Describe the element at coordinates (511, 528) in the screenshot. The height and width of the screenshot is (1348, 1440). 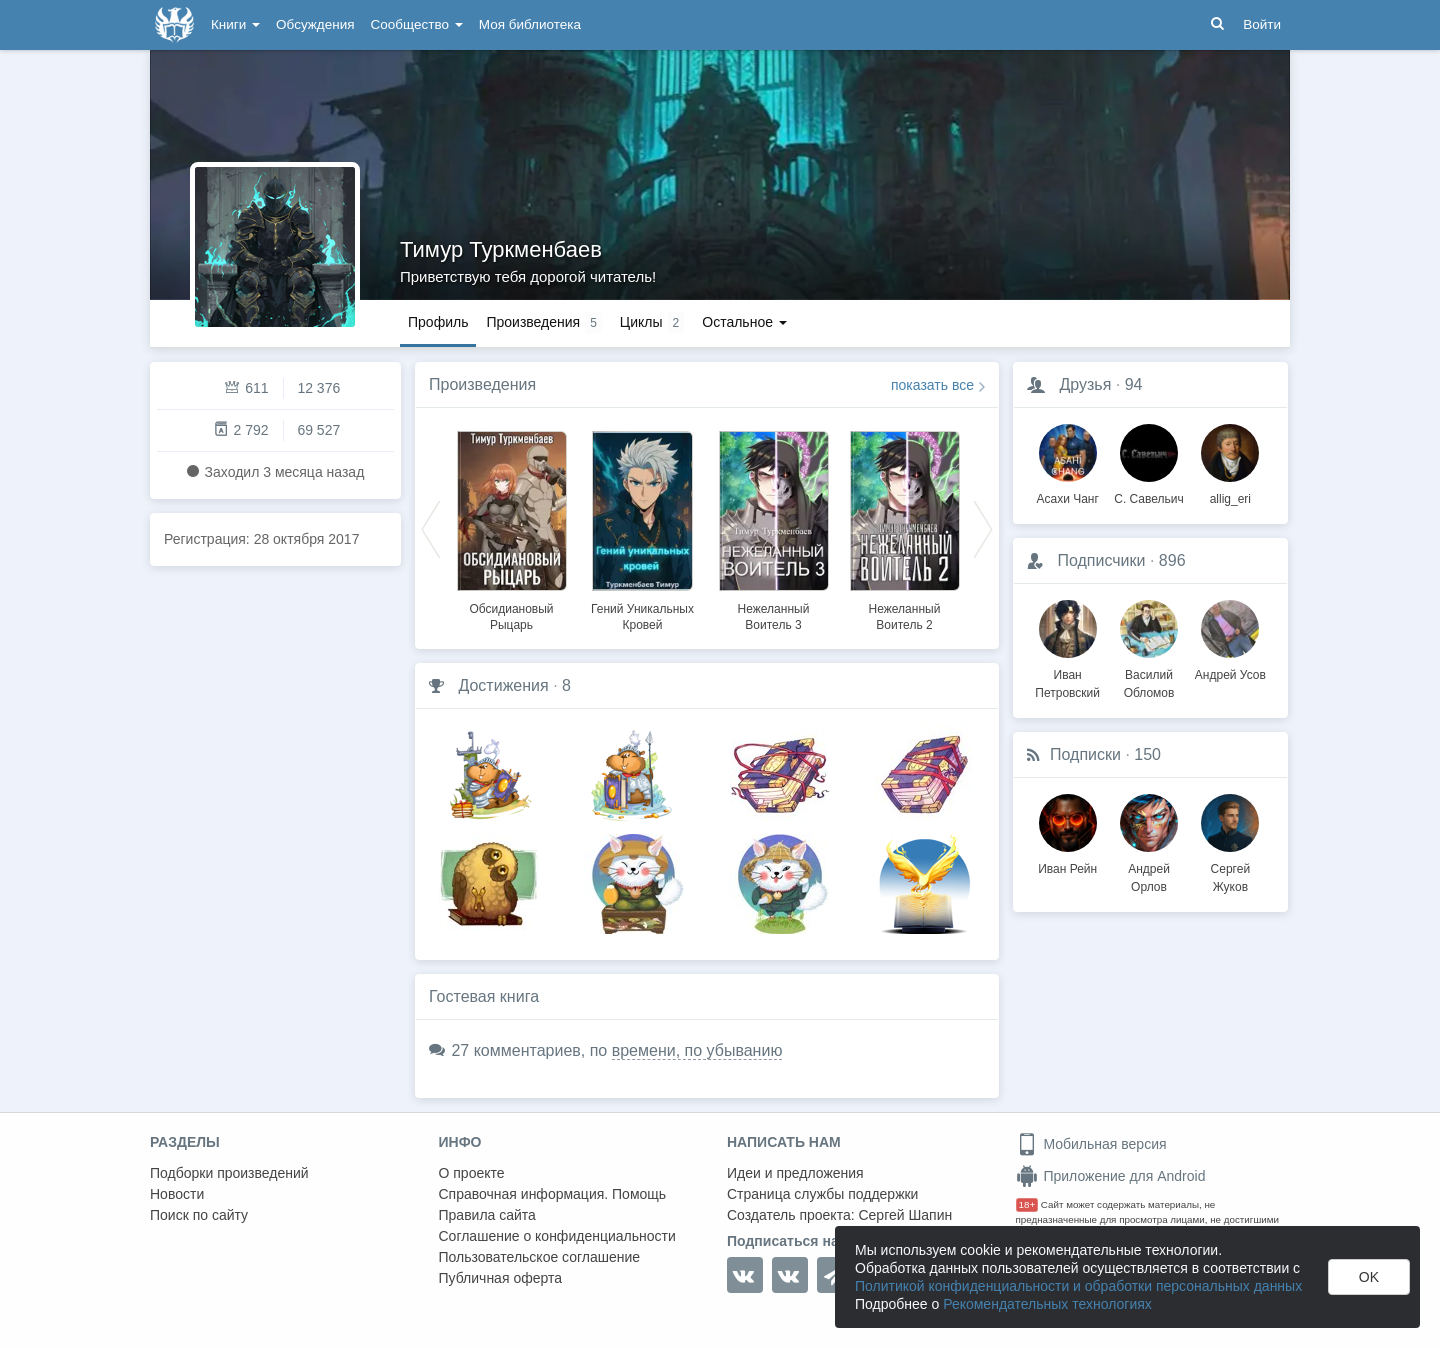
I see `[option]` at that location.